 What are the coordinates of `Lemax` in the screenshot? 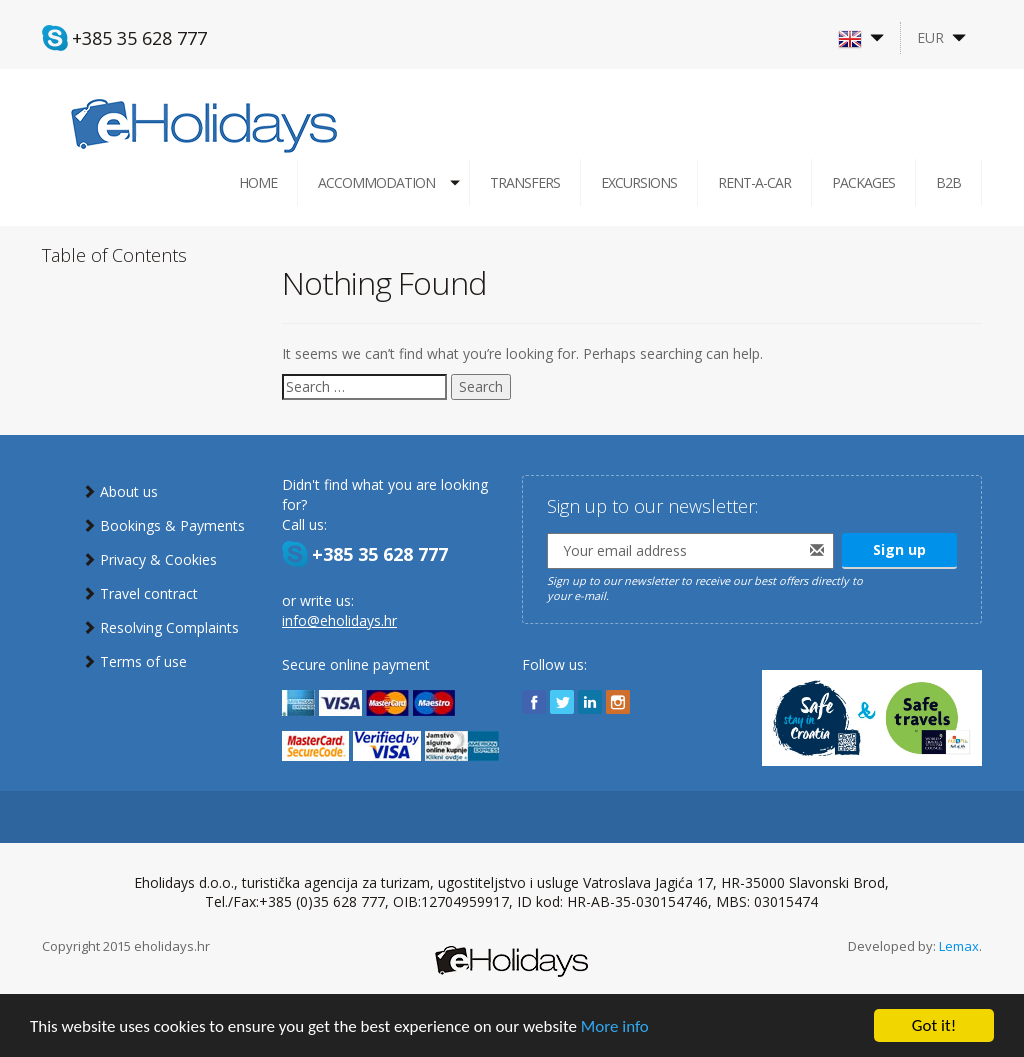 It's located at (959, 946).